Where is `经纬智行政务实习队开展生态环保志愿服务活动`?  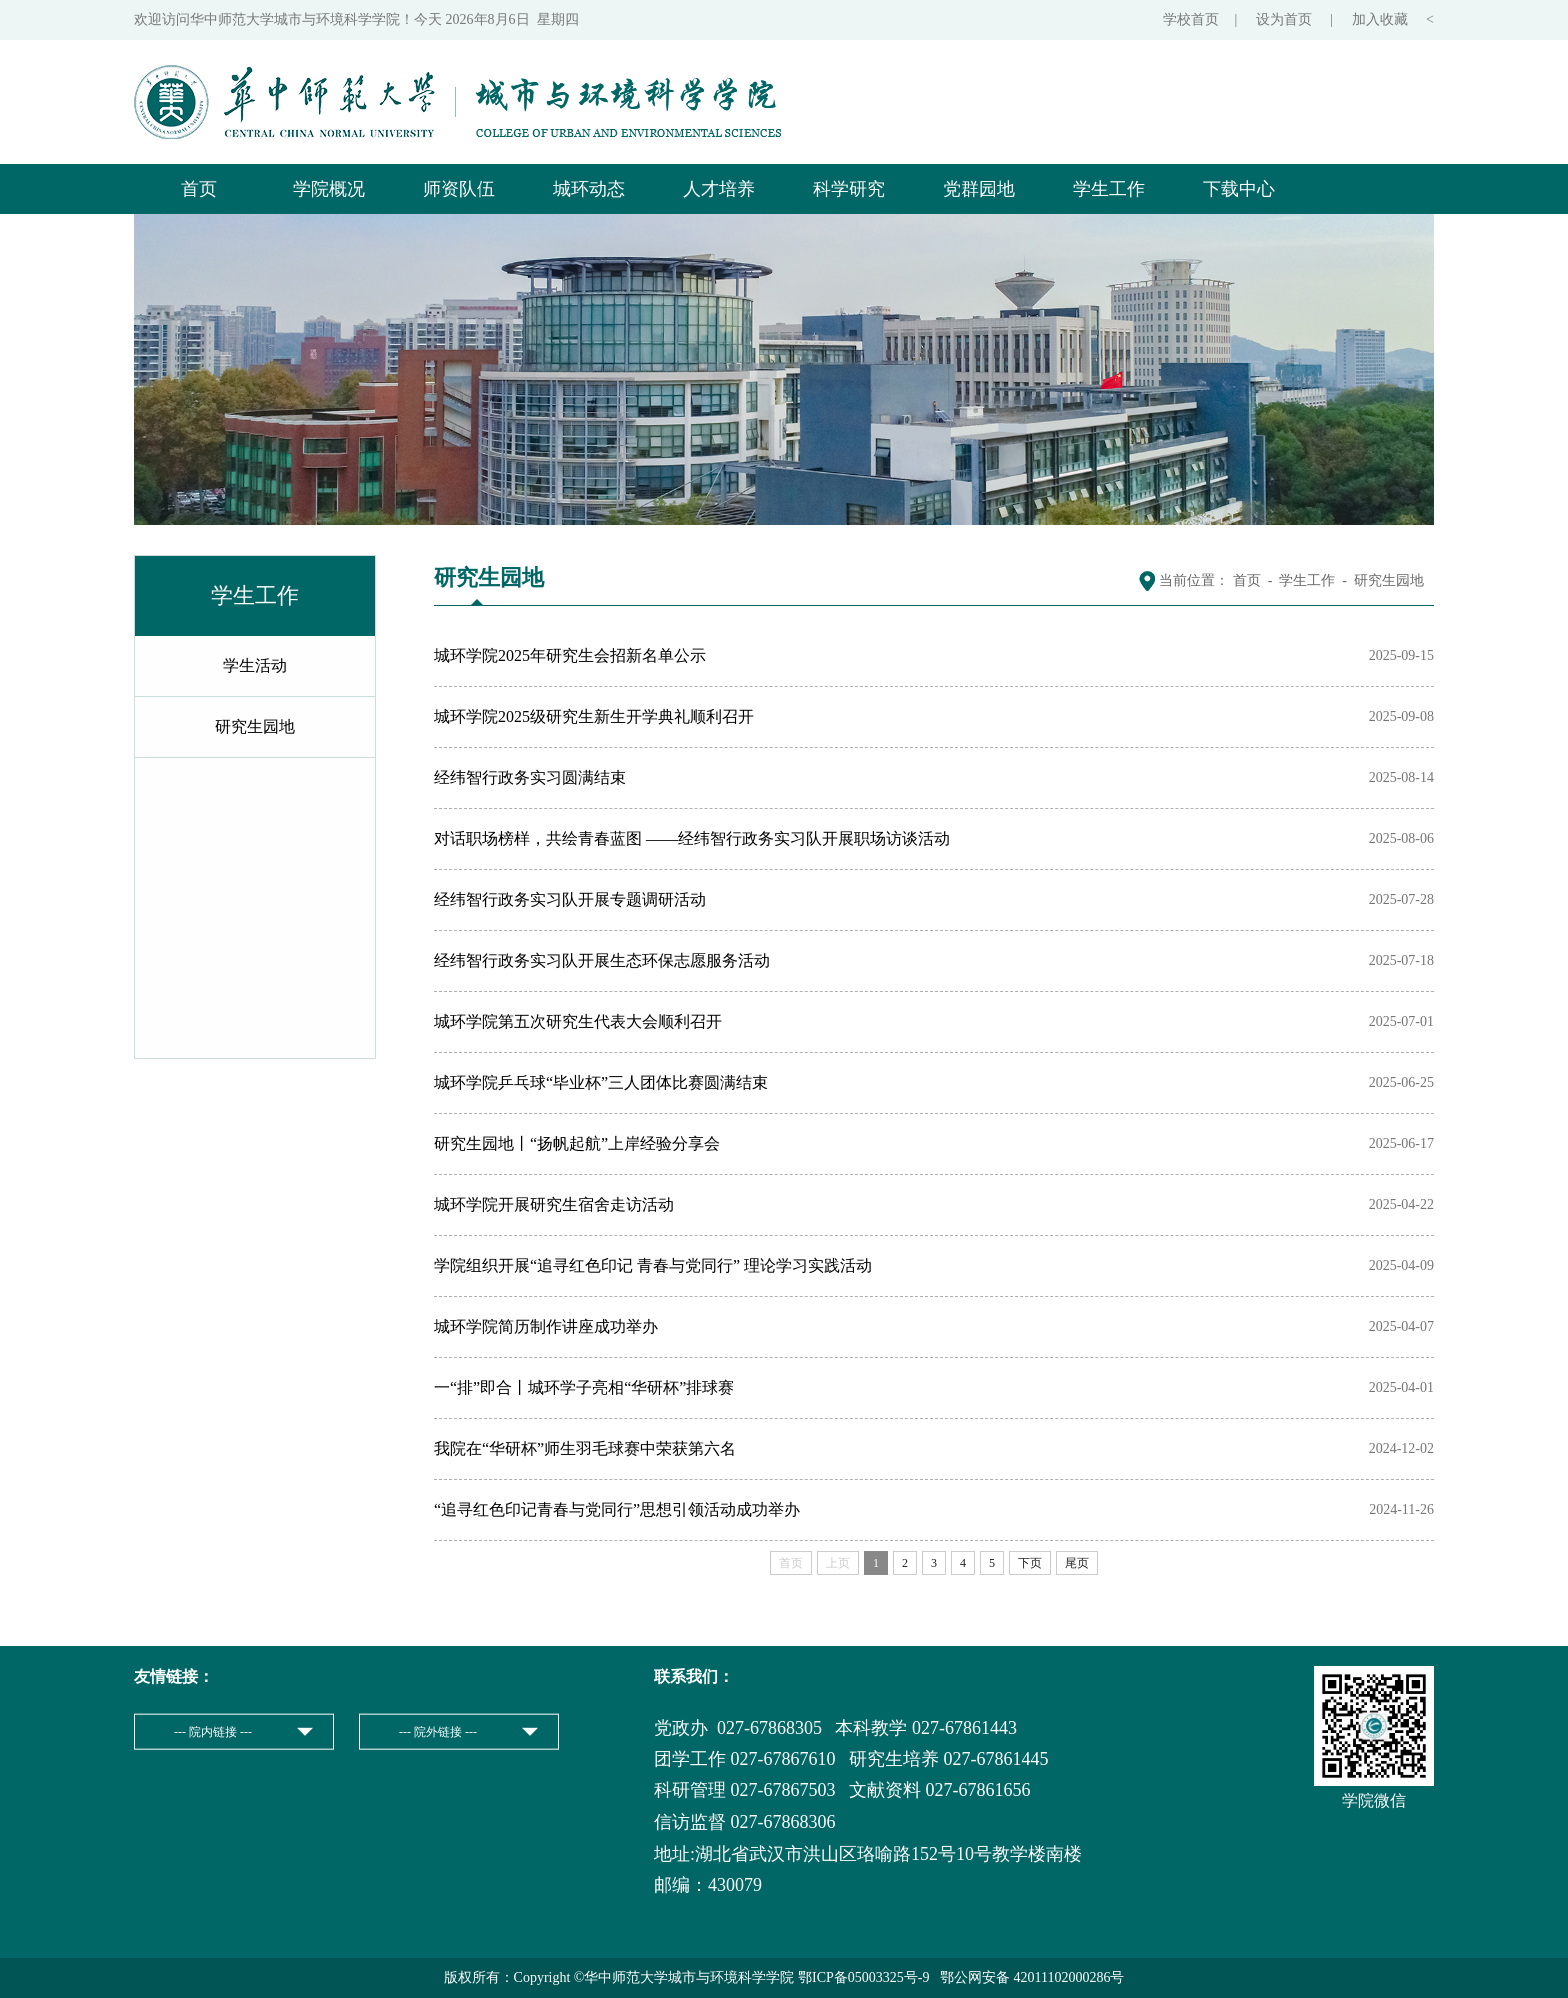 经纬智行政务实习队开展生态环保志愿服务活动 is located at coordinates (602, 960).